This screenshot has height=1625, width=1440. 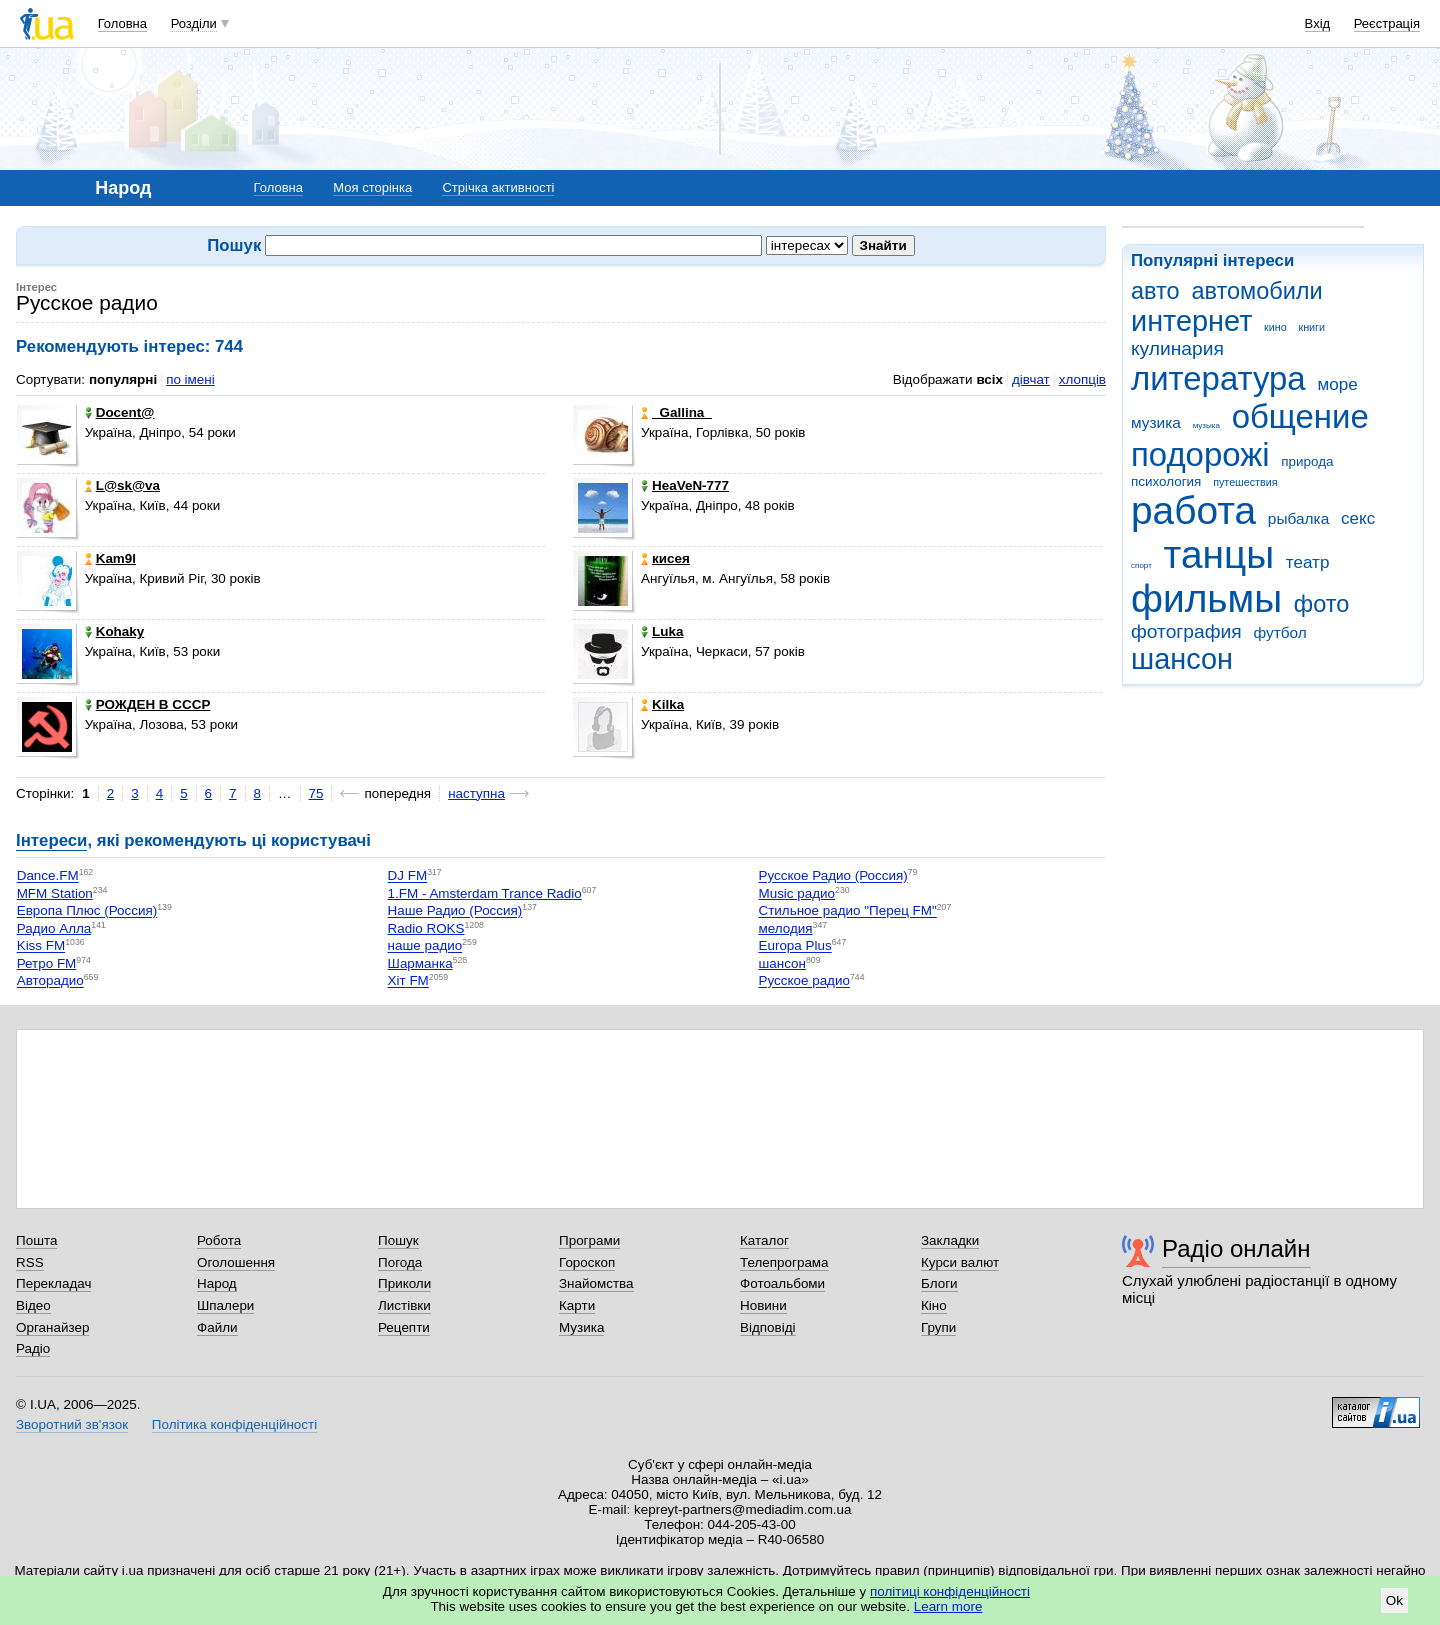 What do you see at coordinates (794, 946) in the screenshot?
I see `Europa Plus` at bounding box center [794, 946].